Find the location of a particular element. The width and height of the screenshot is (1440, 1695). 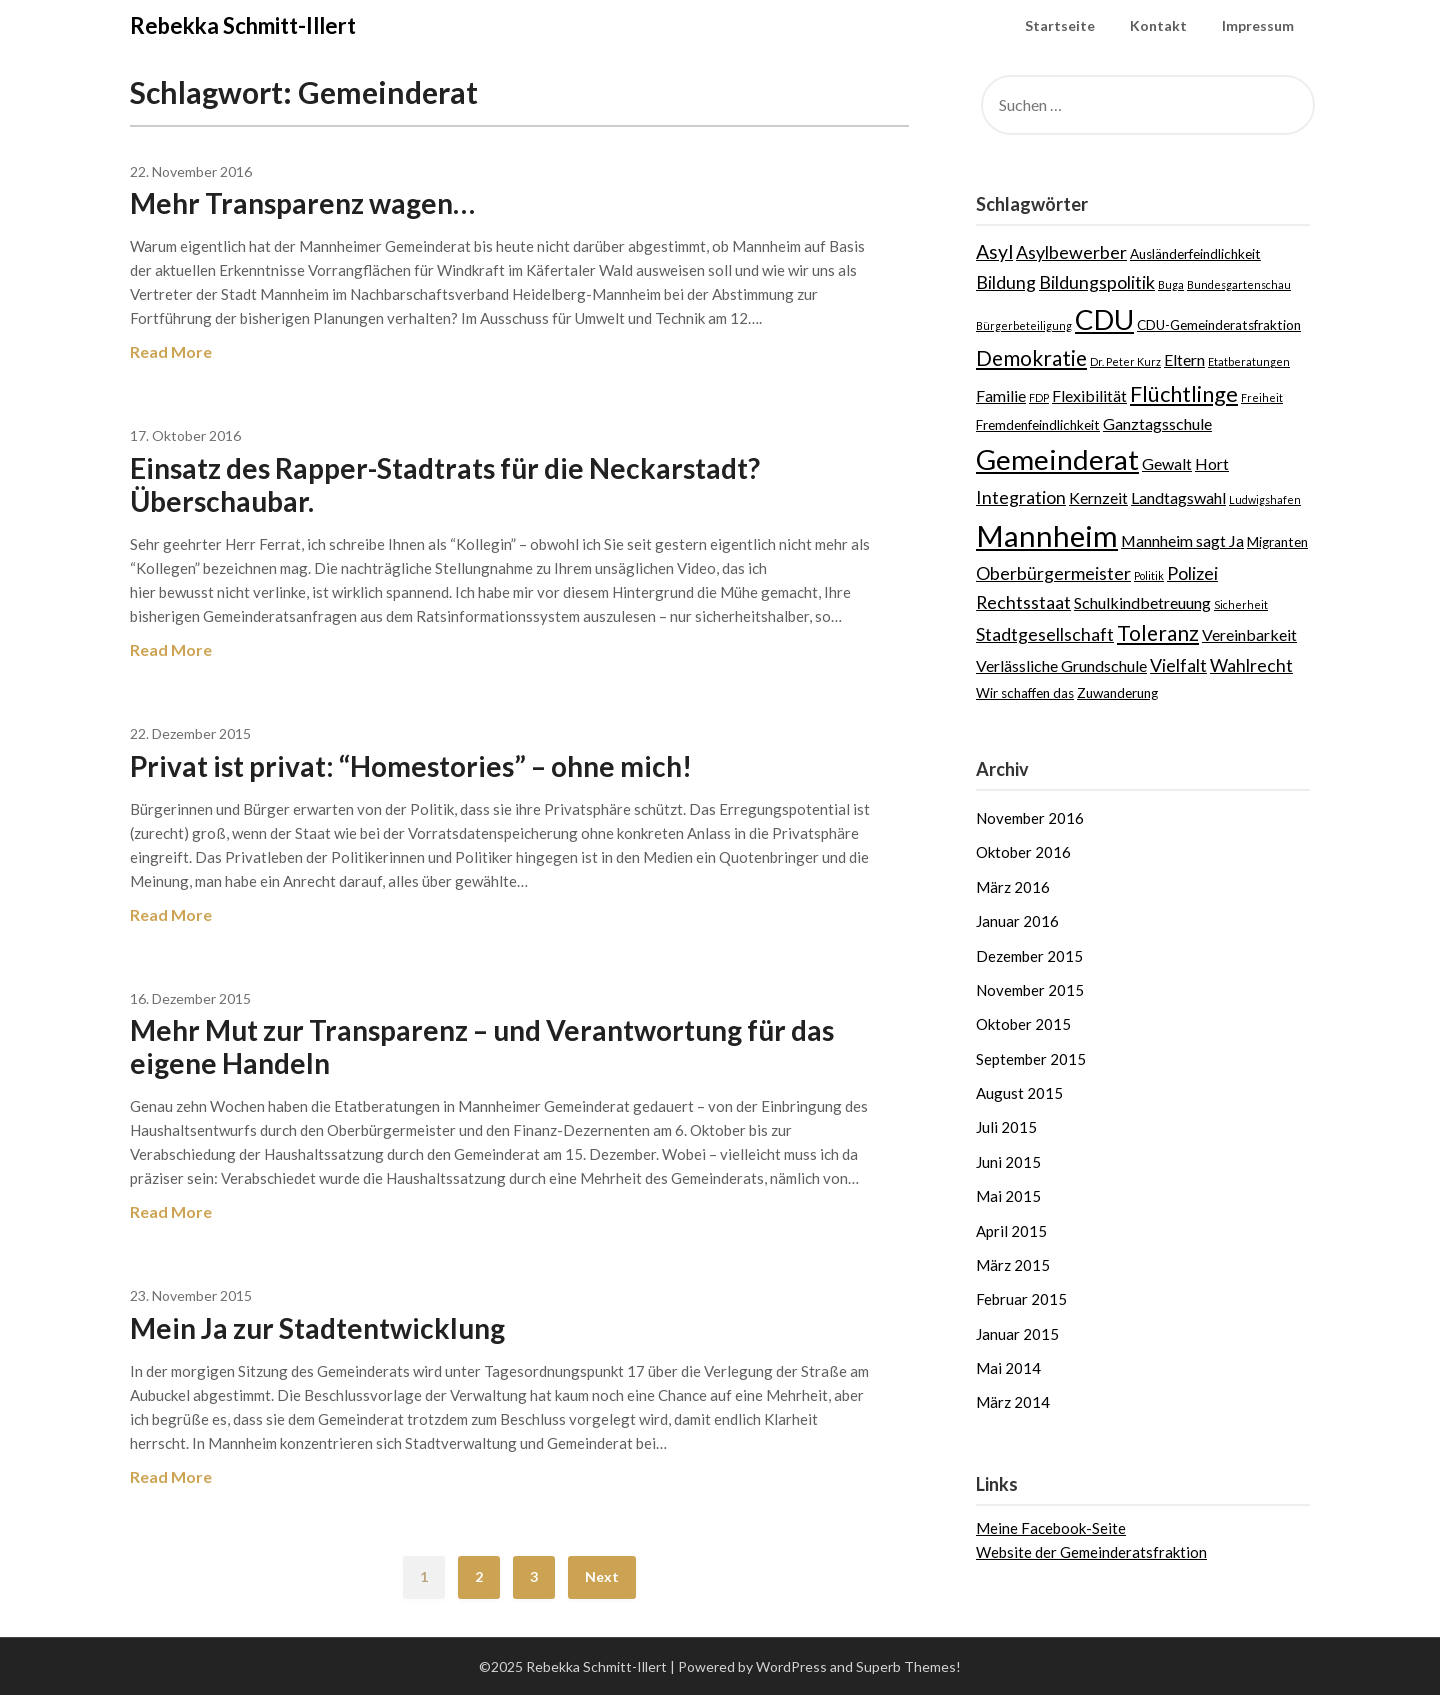

Flüchtlinge [Flüchtlinge (8 Einträge)] is located at coordinates (1184, 393).